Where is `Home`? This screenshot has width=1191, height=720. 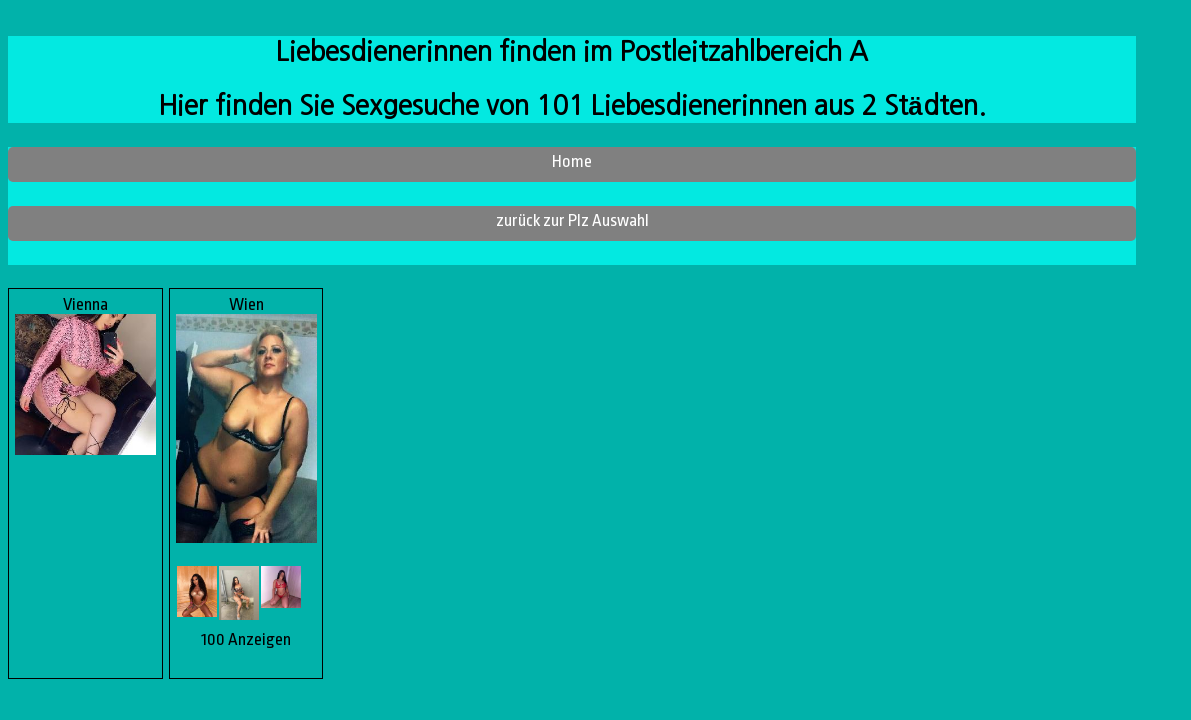 Home is located at coordinates (572, 161).